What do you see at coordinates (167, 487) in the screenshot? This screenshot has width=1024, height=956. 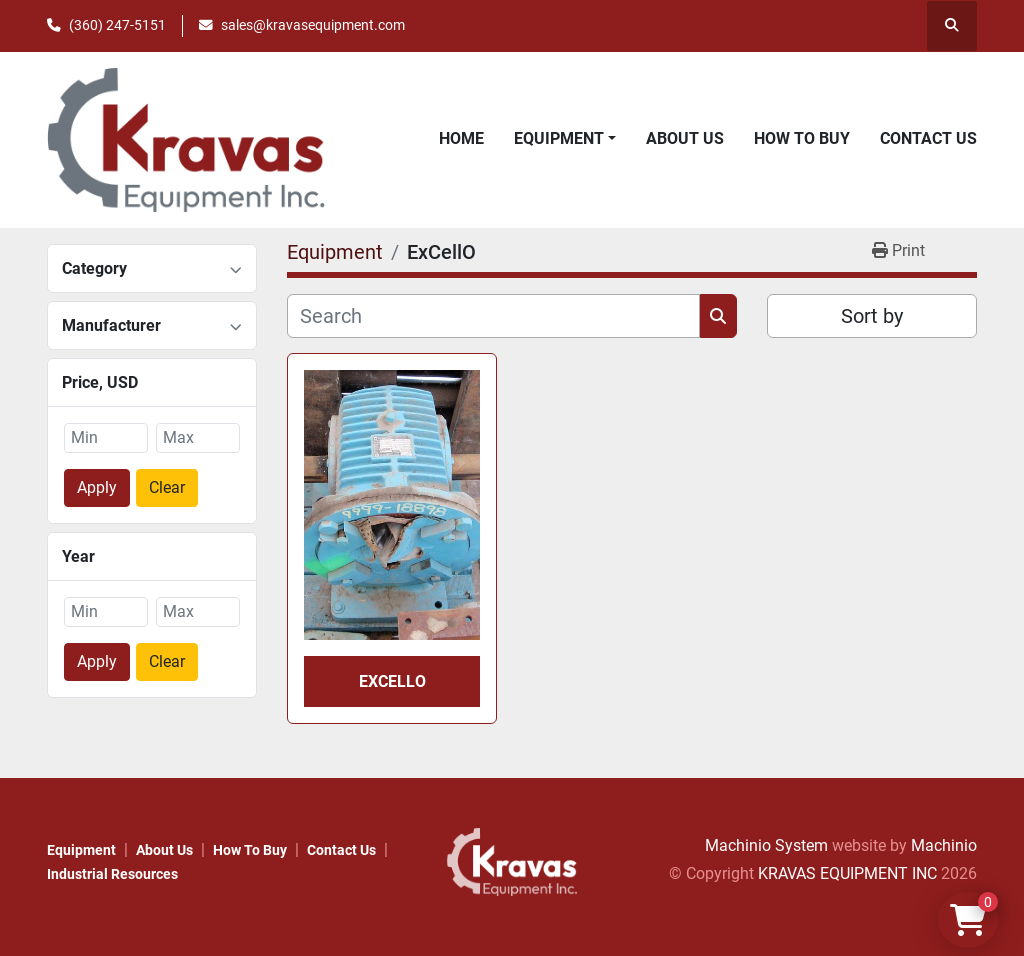 I see `Clear [button]` at bounding box center [167, 487].